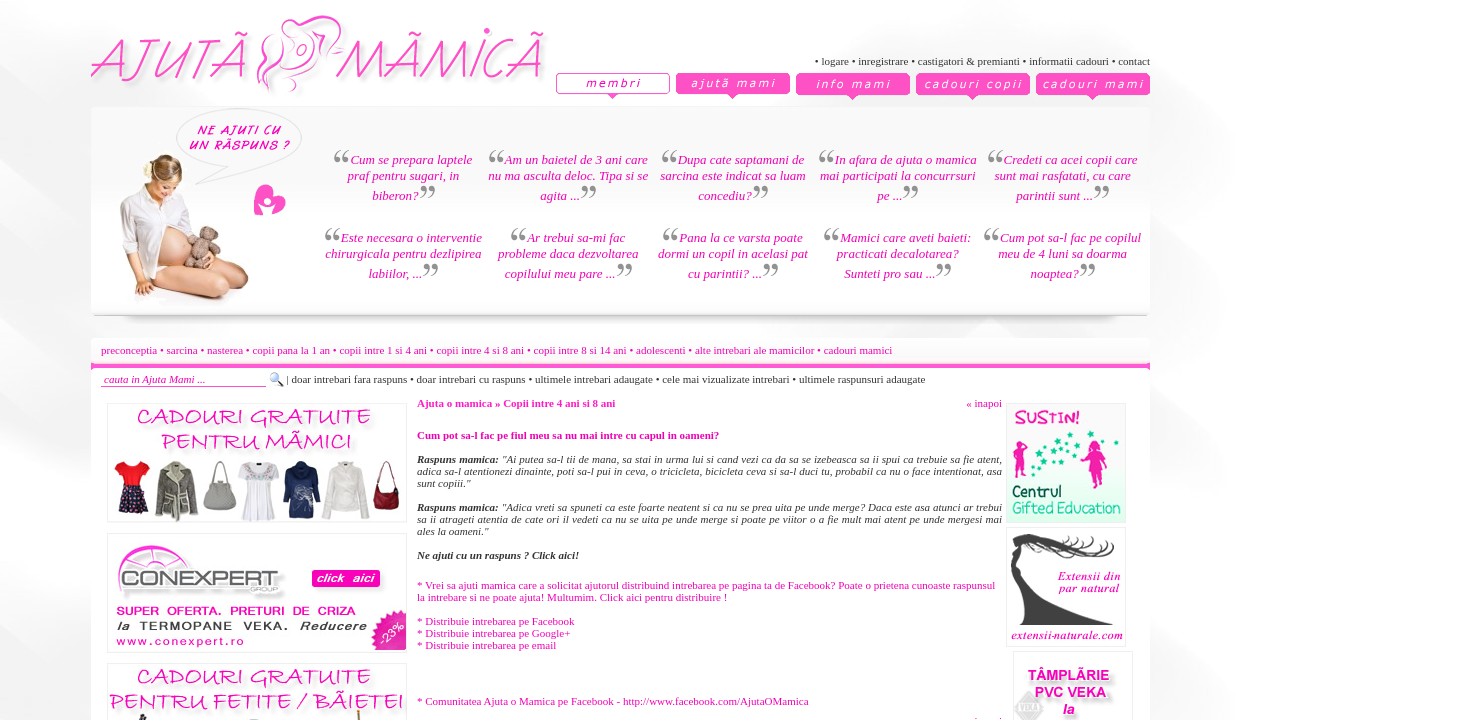 The height and width of the screenshot is (720, 1463). Describe the element at coordinates (613, 701) in the screenshot. I see `* Comunitatea Ajuta o Mamica pe Facebook - http://www.facebook.com/AjutaOMamica` at that location.